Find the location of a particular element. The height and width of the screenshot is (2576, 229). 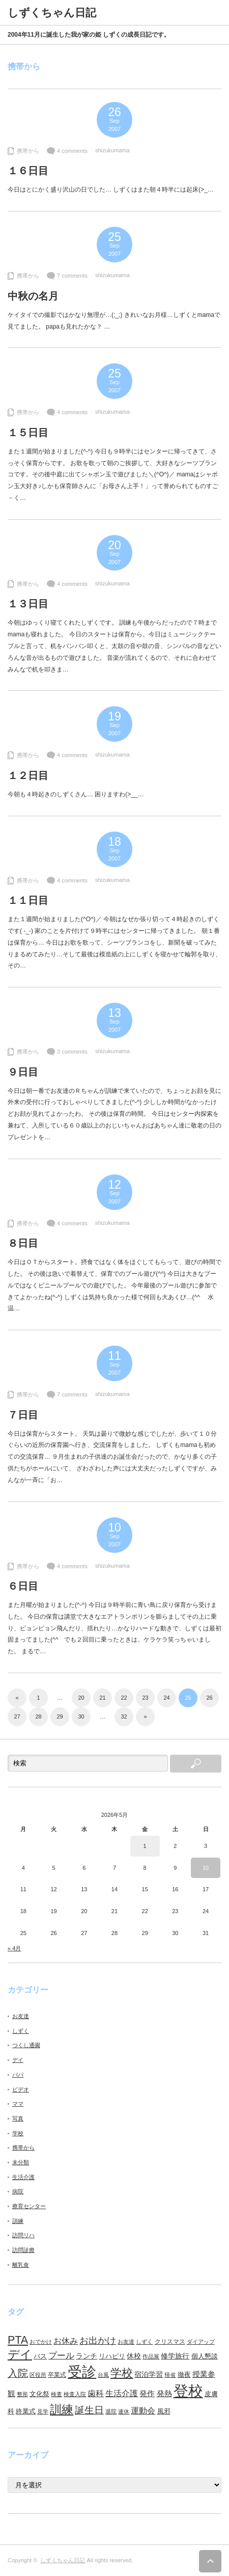

shizukumama is located at coordinates (112, 150).